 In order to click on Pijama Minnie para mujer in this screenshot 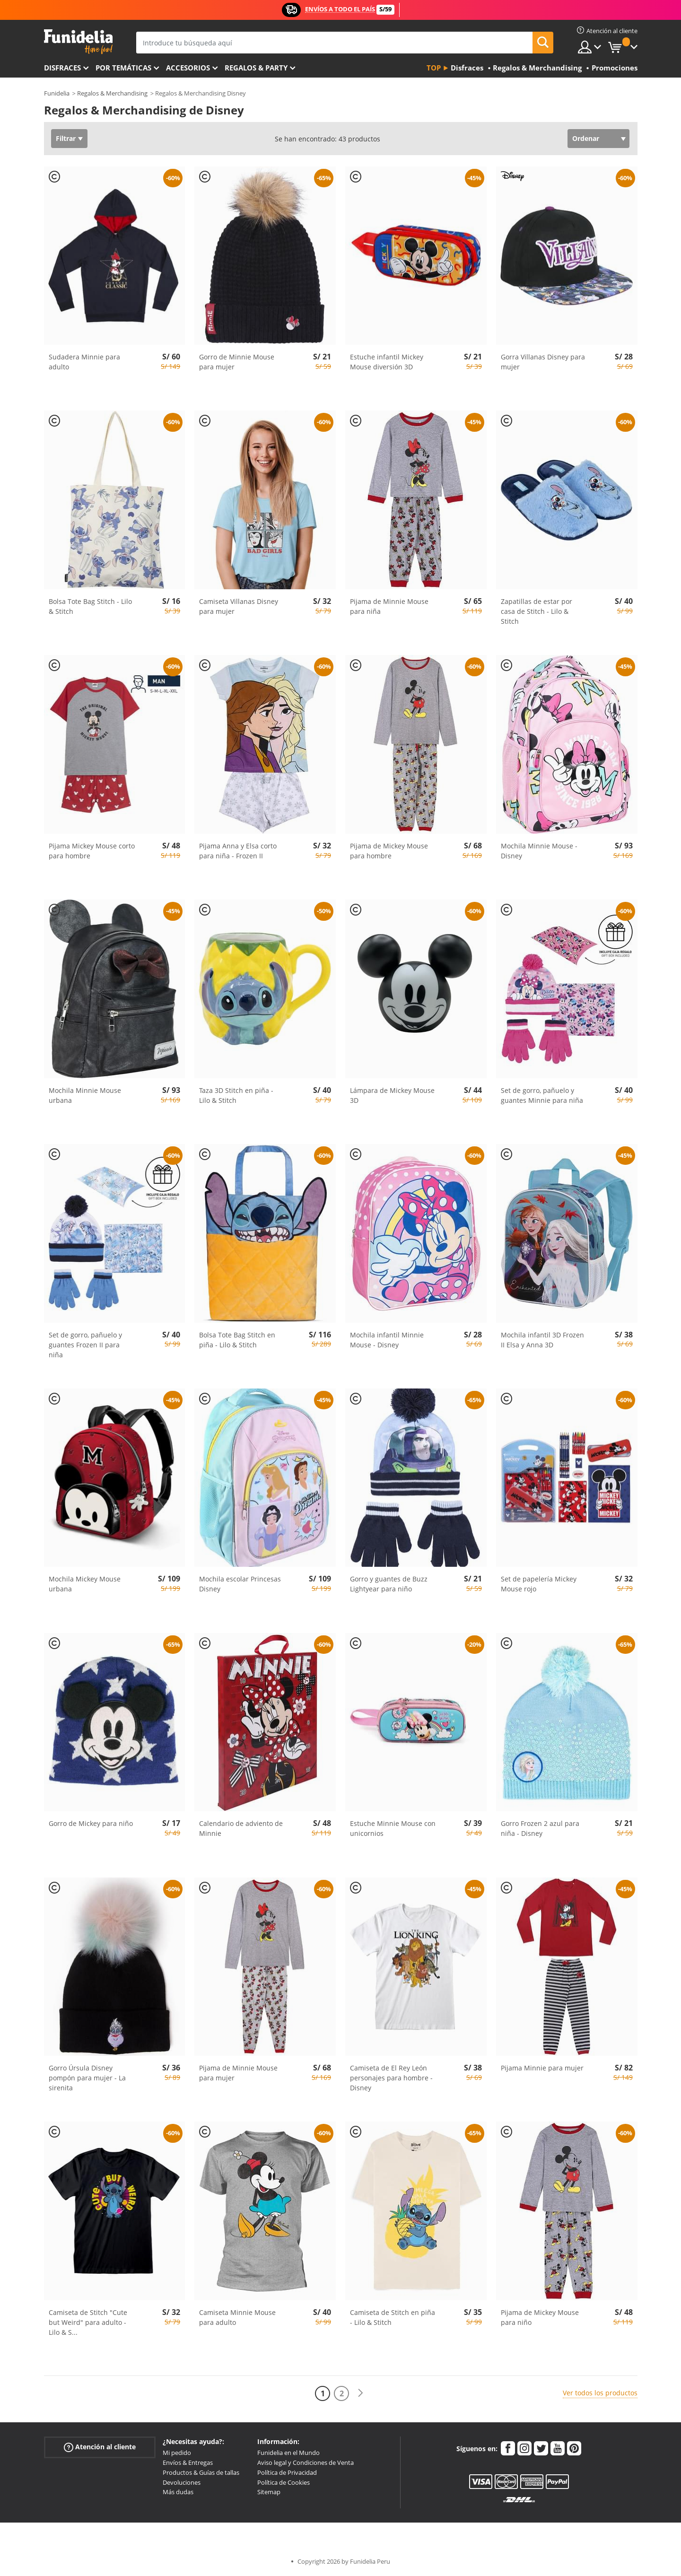, I will do `click(542, 2067)`.